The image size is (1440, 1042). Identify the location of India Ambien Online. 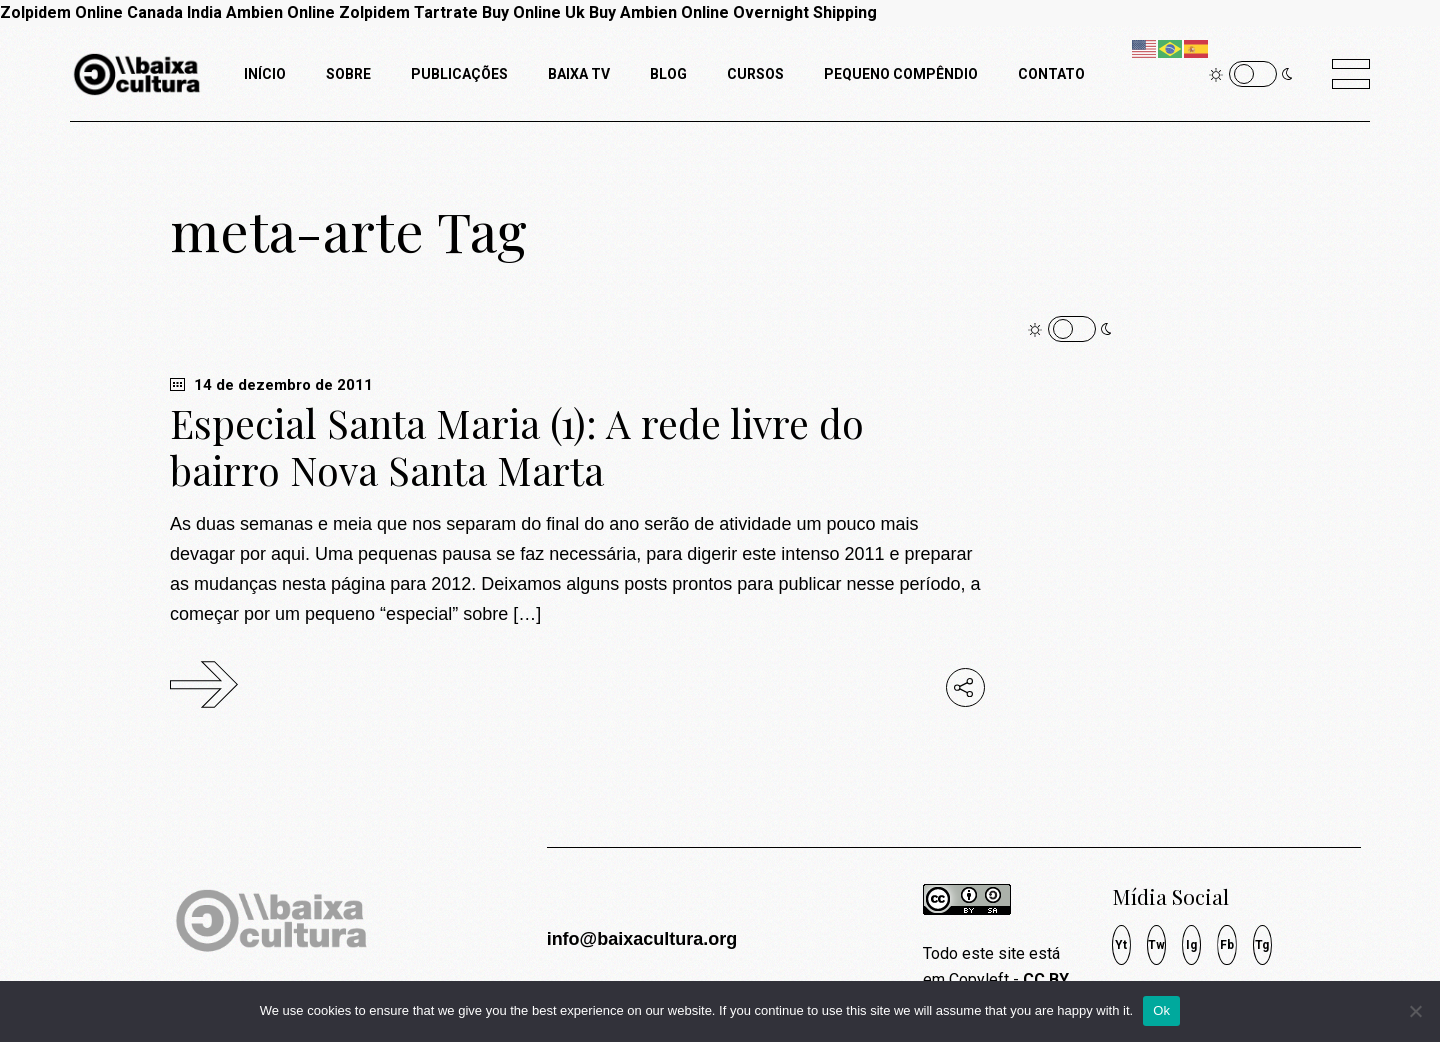
(261, 12).